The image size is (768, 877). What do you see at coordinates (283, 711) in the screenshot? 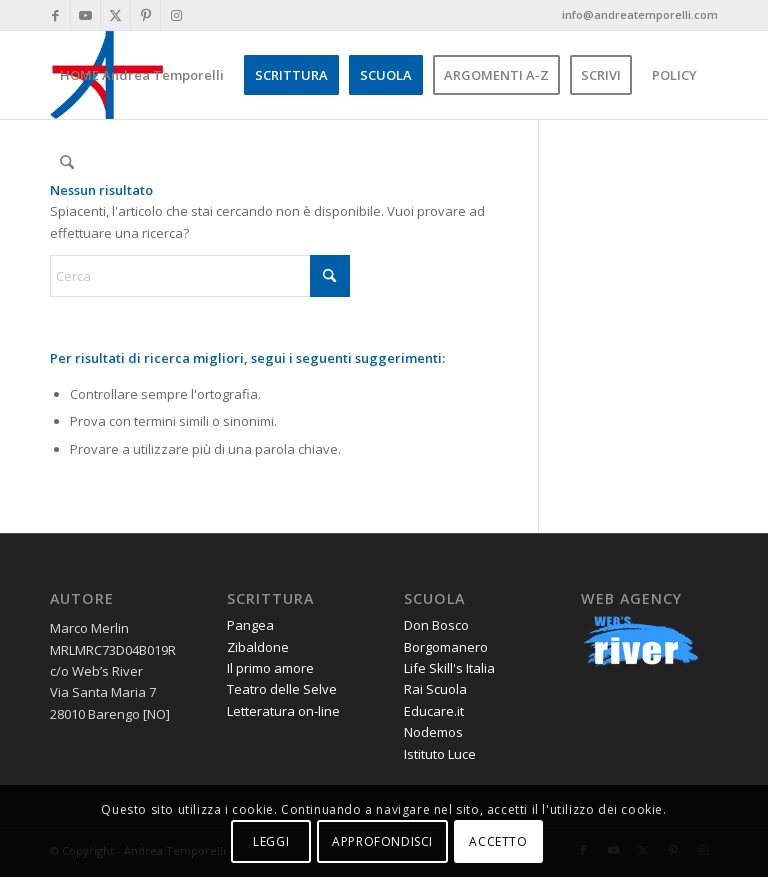
I see `Letteratura on-line` at bounding box center [283, 711].